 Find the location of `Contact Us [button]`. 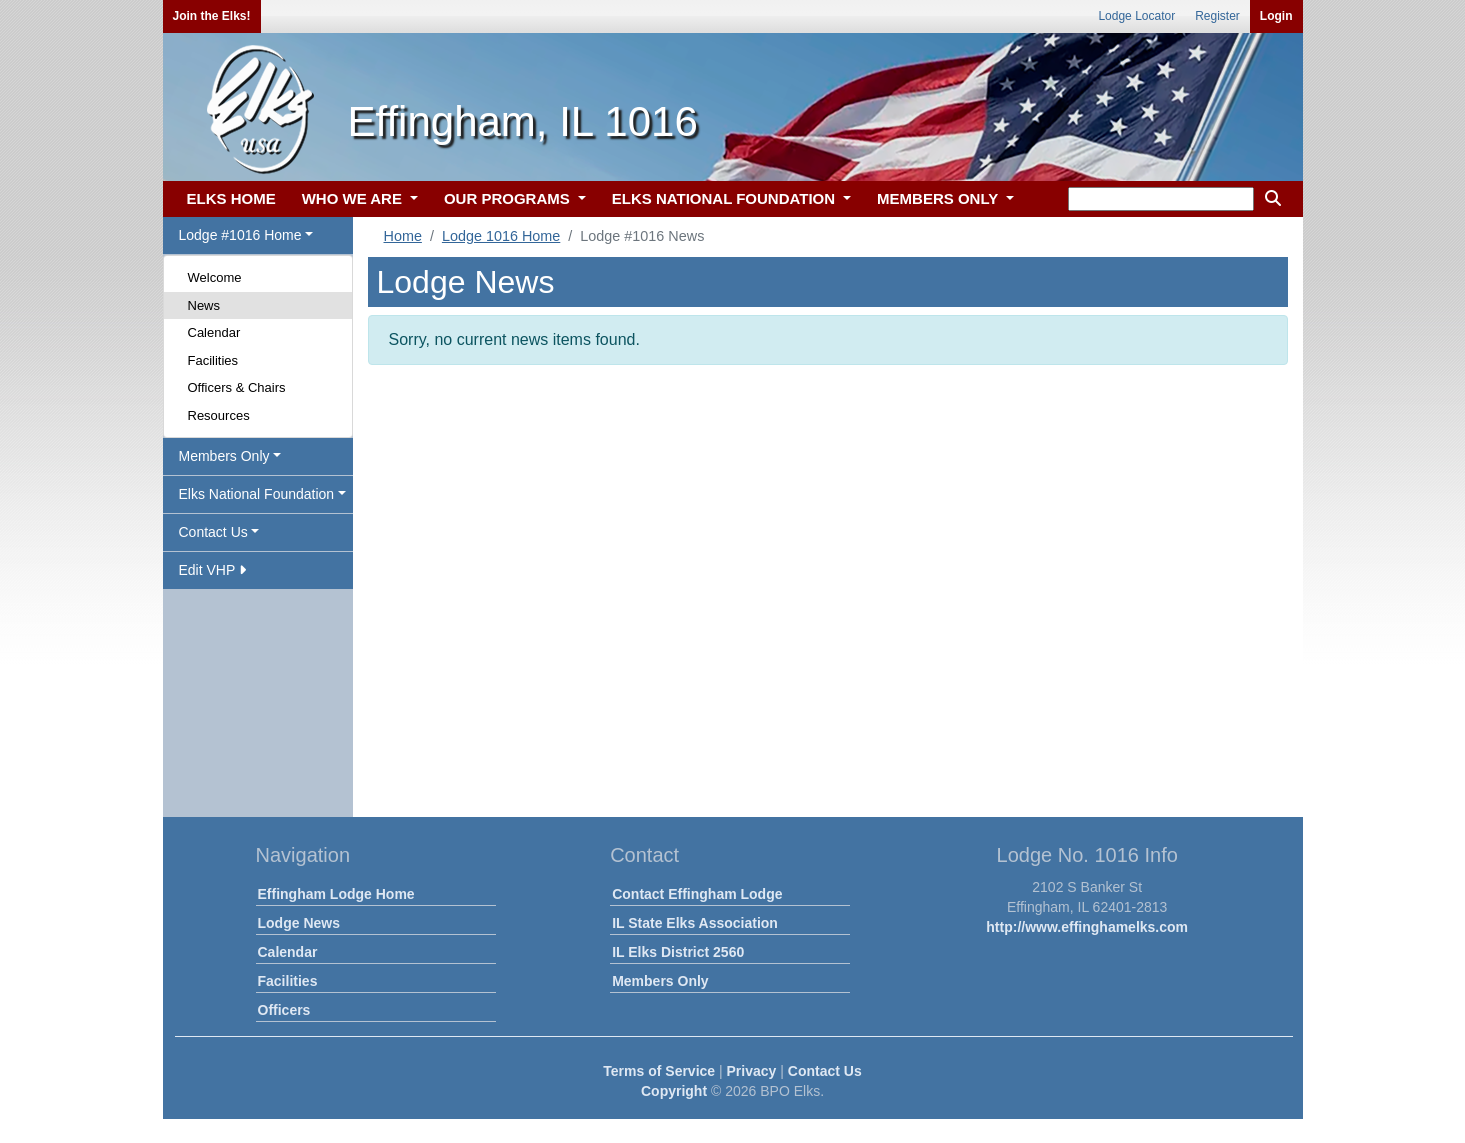

Contact Us [button] is located at coordinates (213, 532).